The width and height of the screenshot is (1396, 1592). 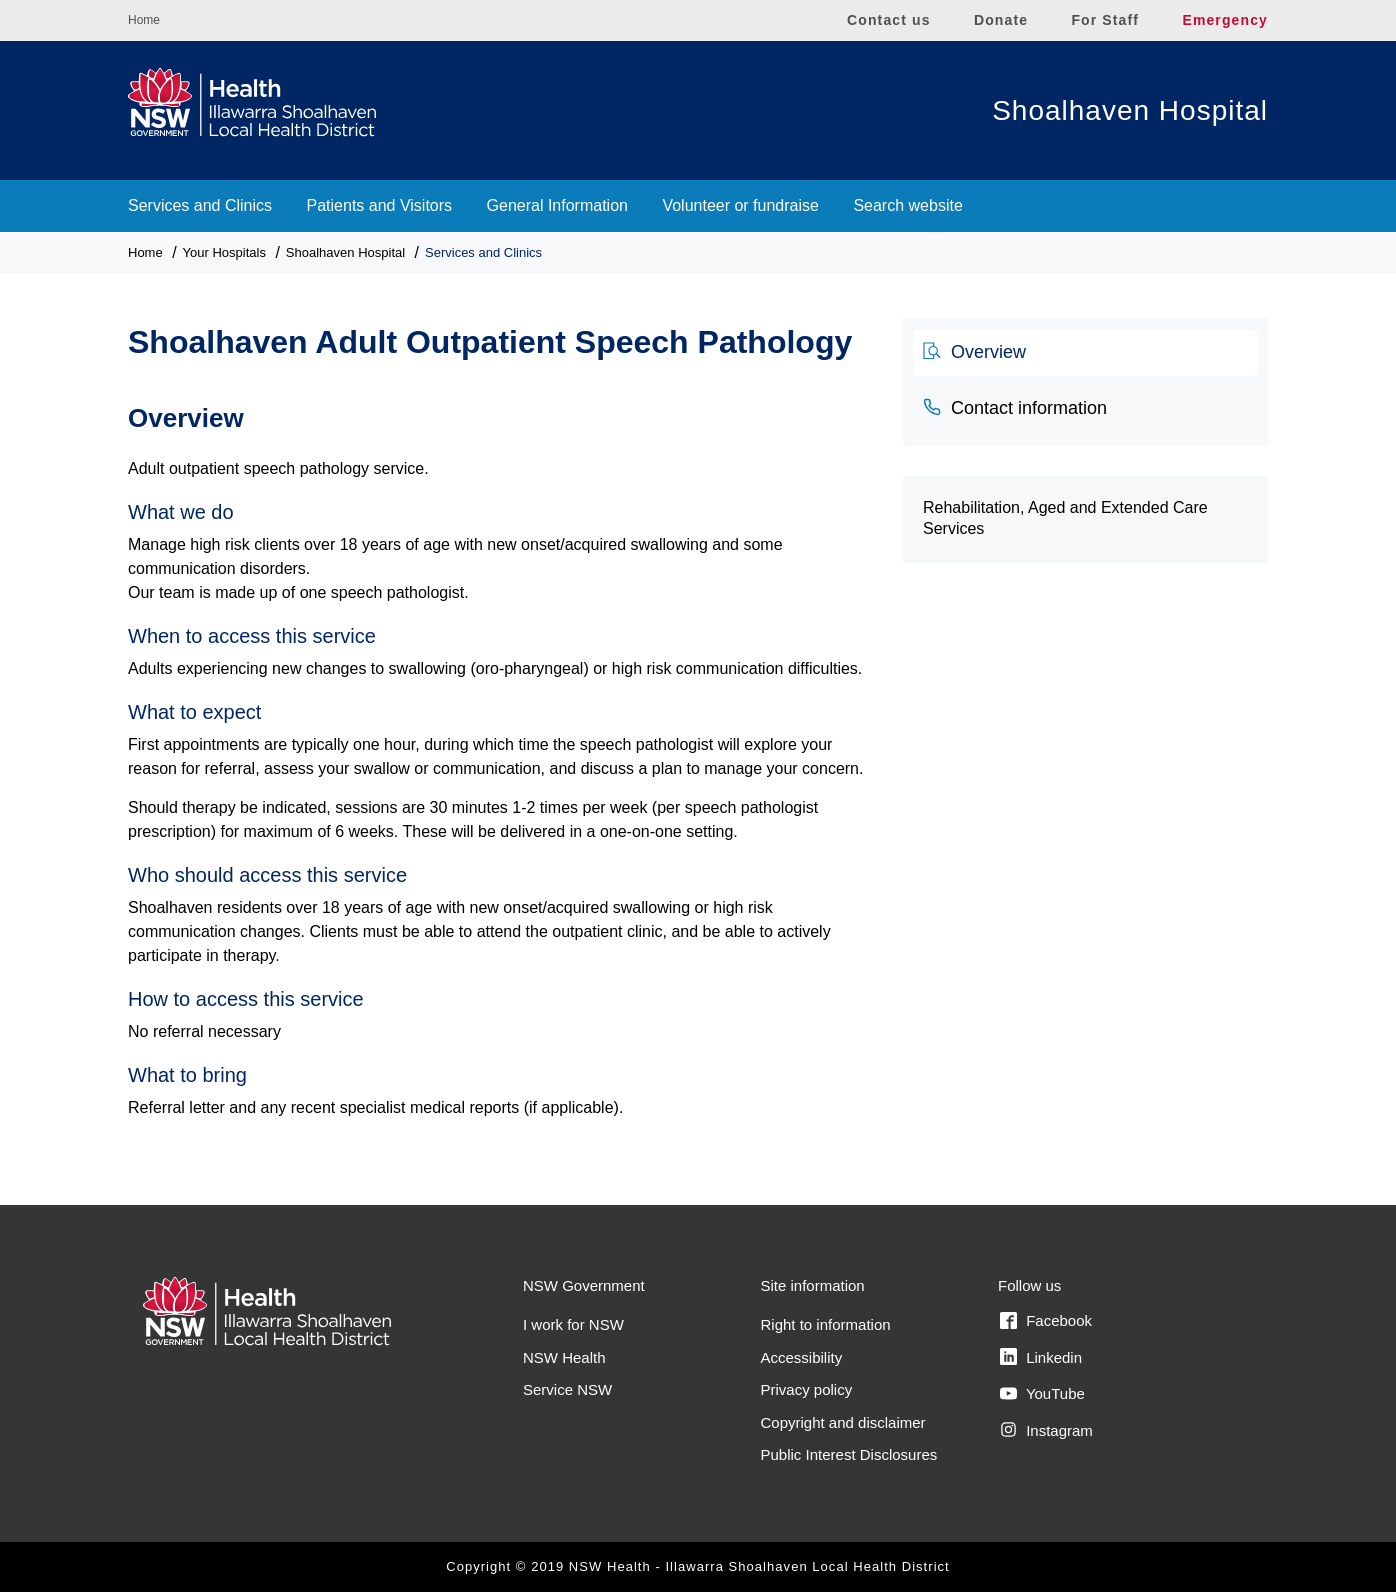 What do you see at coordinates (1046, 1321) in the screenshot?
I see `Facebook` at bounding box center [1046, 1321].